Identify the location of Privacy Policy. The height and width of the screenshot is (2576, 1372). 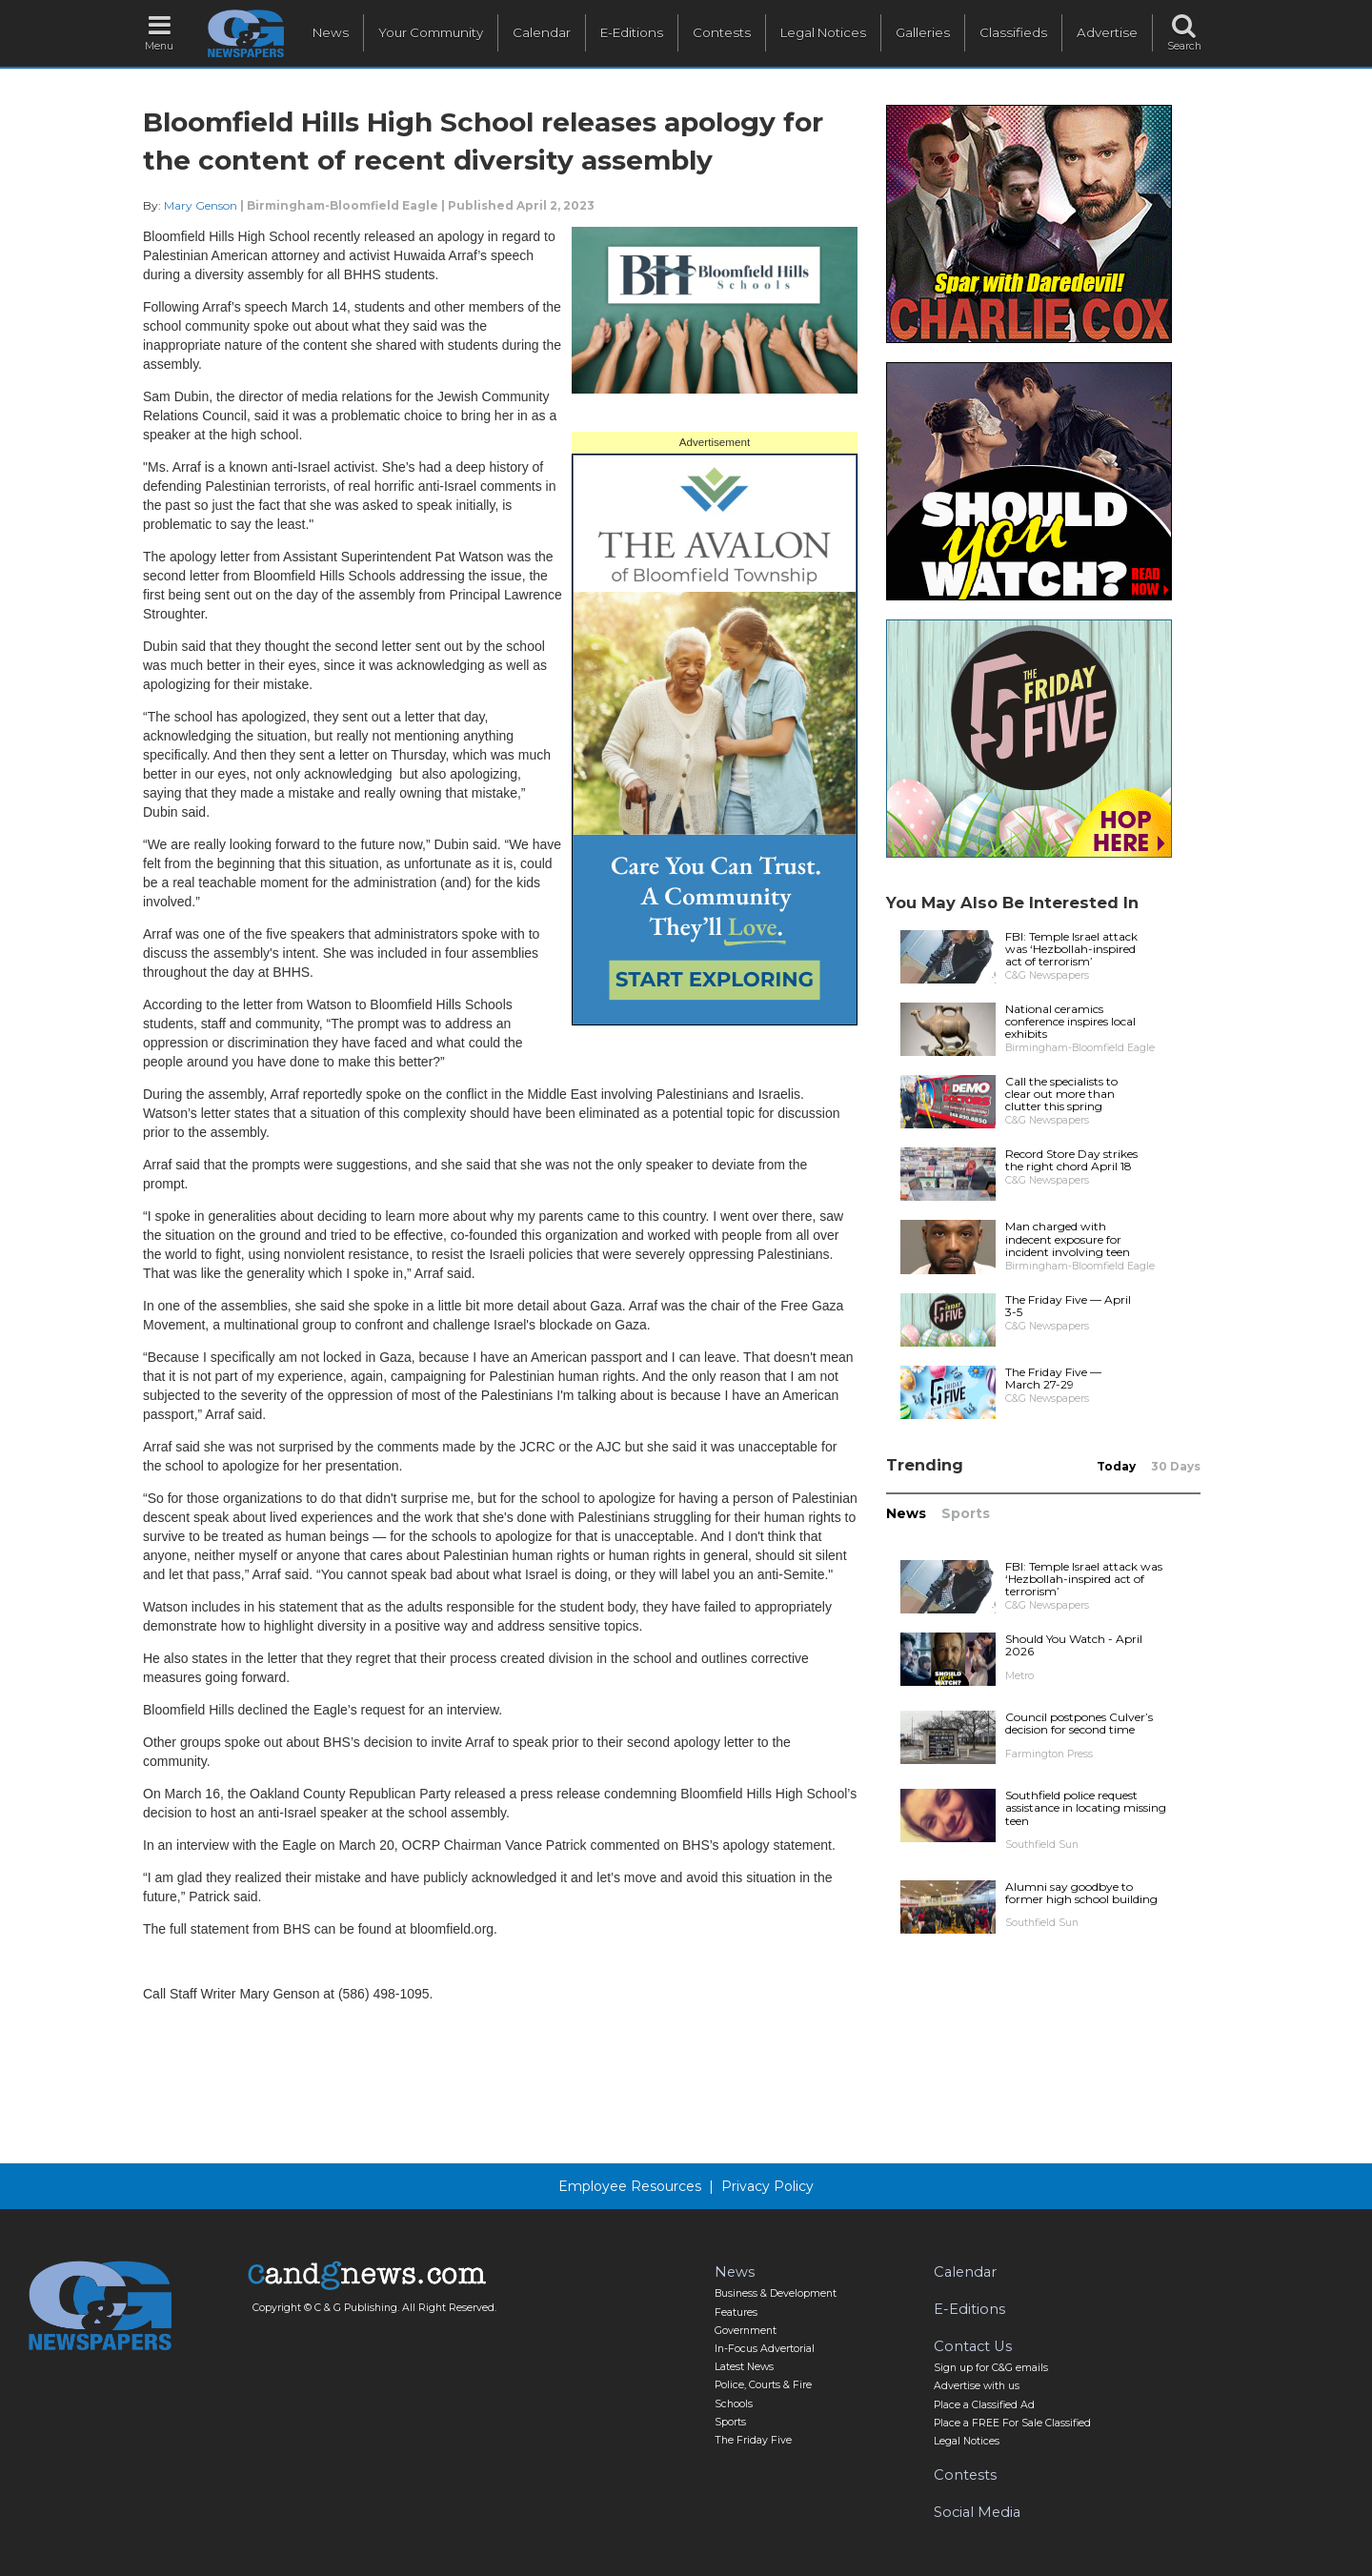
(767, 2186).